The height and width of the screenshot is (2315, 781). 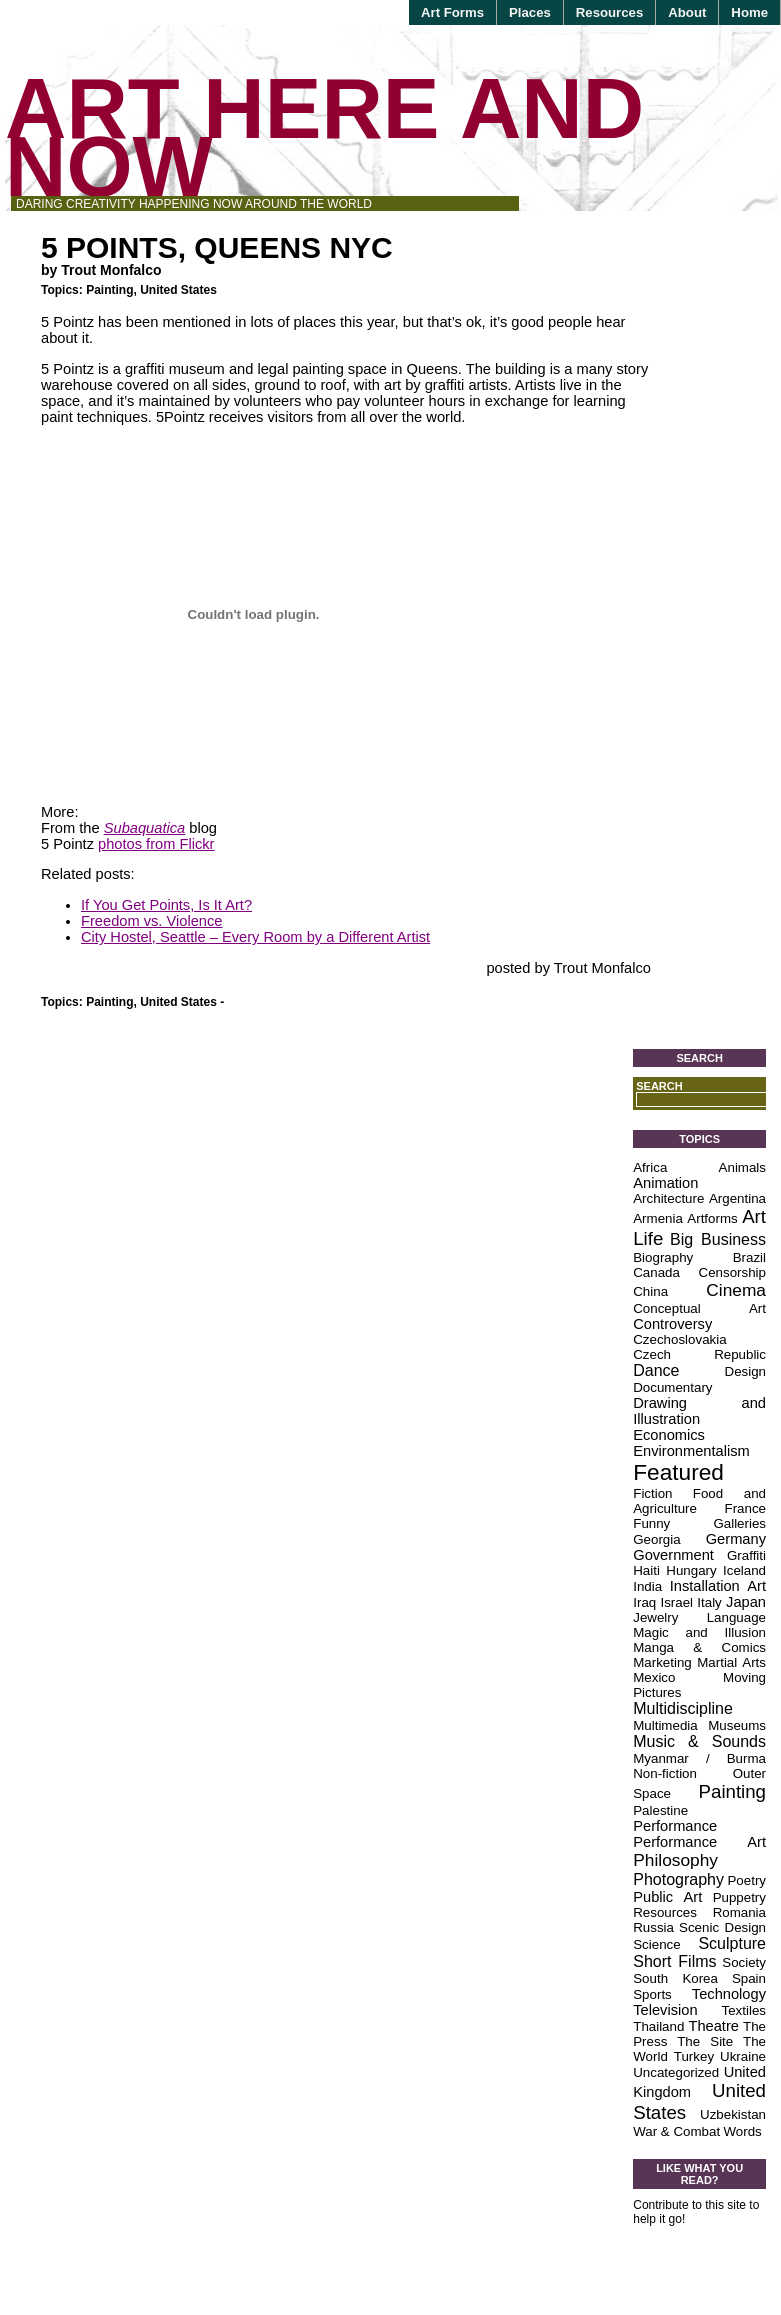 I want to click on Multimedia, so click(x=665, y=1725).